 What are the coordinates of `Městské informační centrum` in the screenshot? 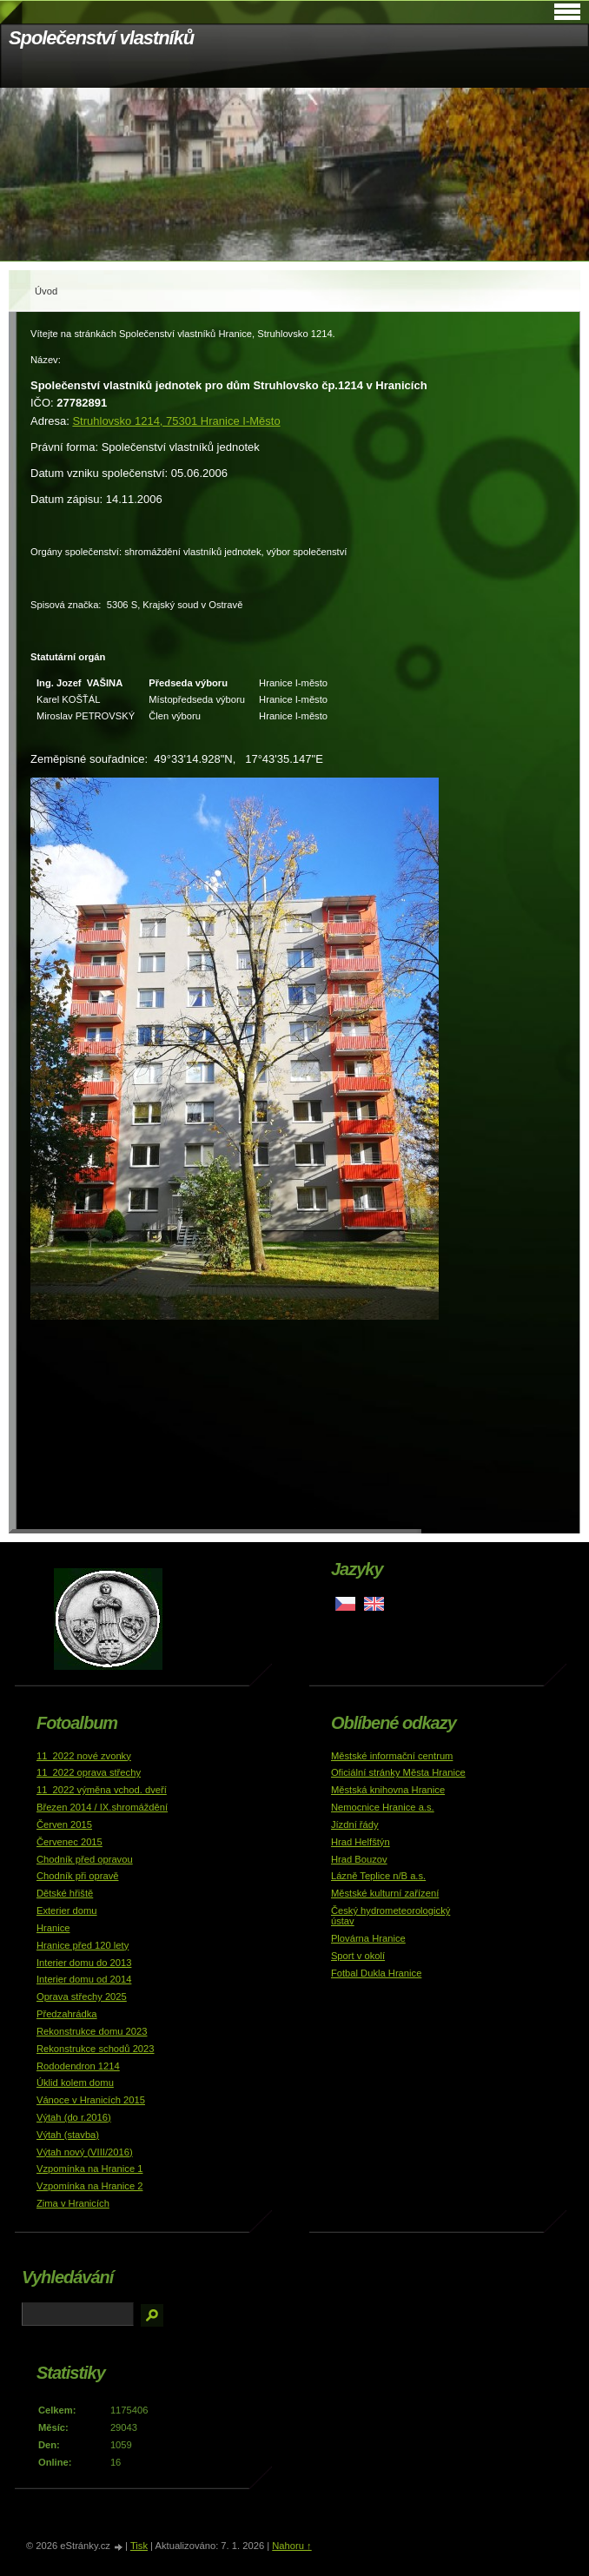 It's located at (392, 1756).